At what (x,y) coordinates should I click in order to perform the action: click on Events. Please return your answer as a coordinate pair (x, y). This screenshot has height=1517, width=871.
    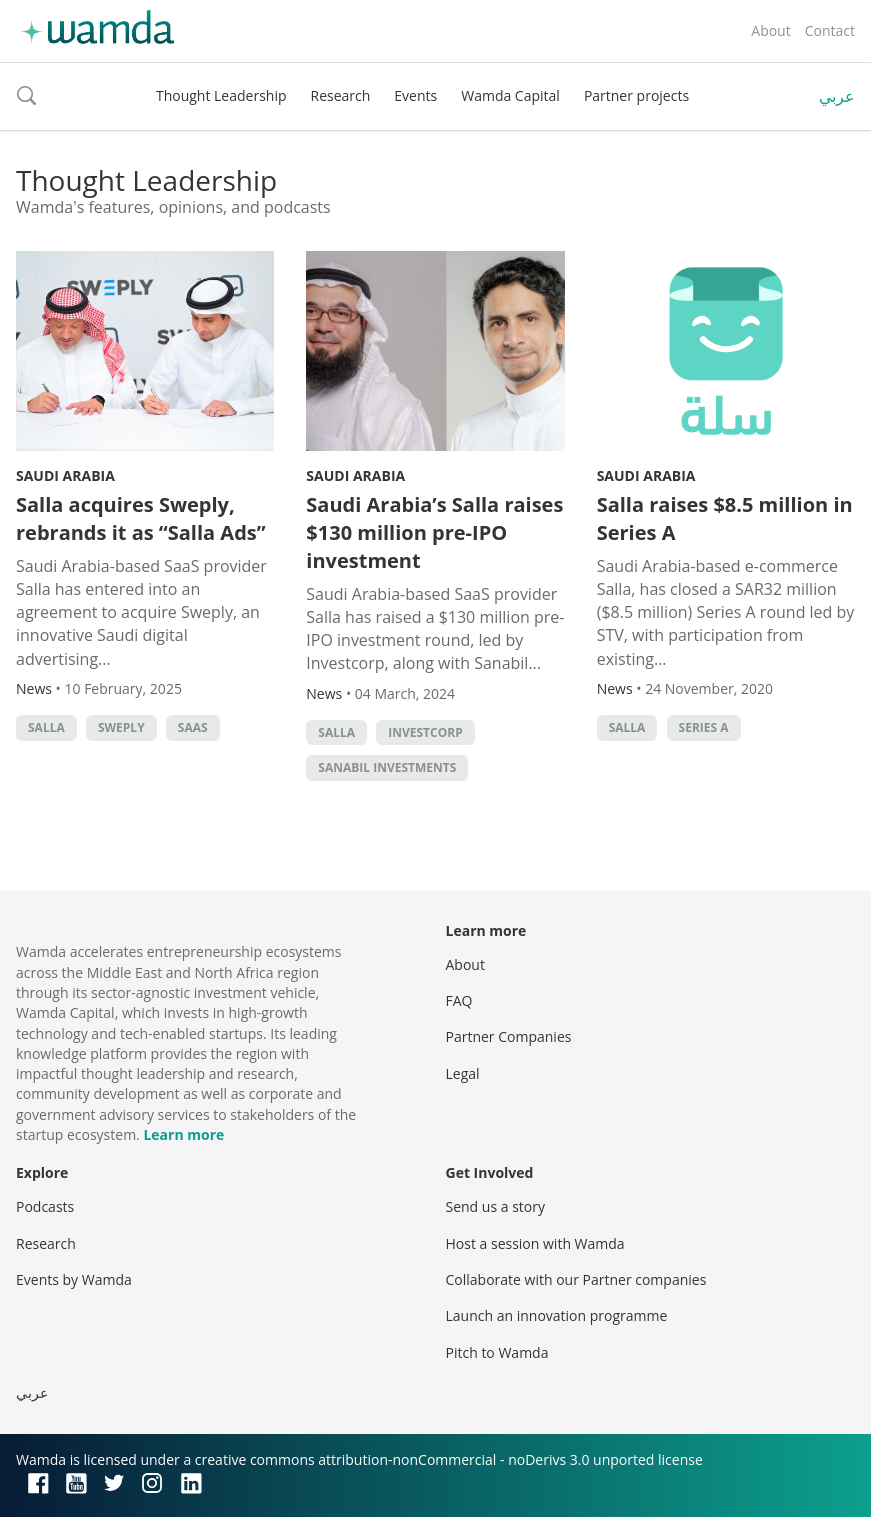
    Looking at the image, I should click on (415, 95).